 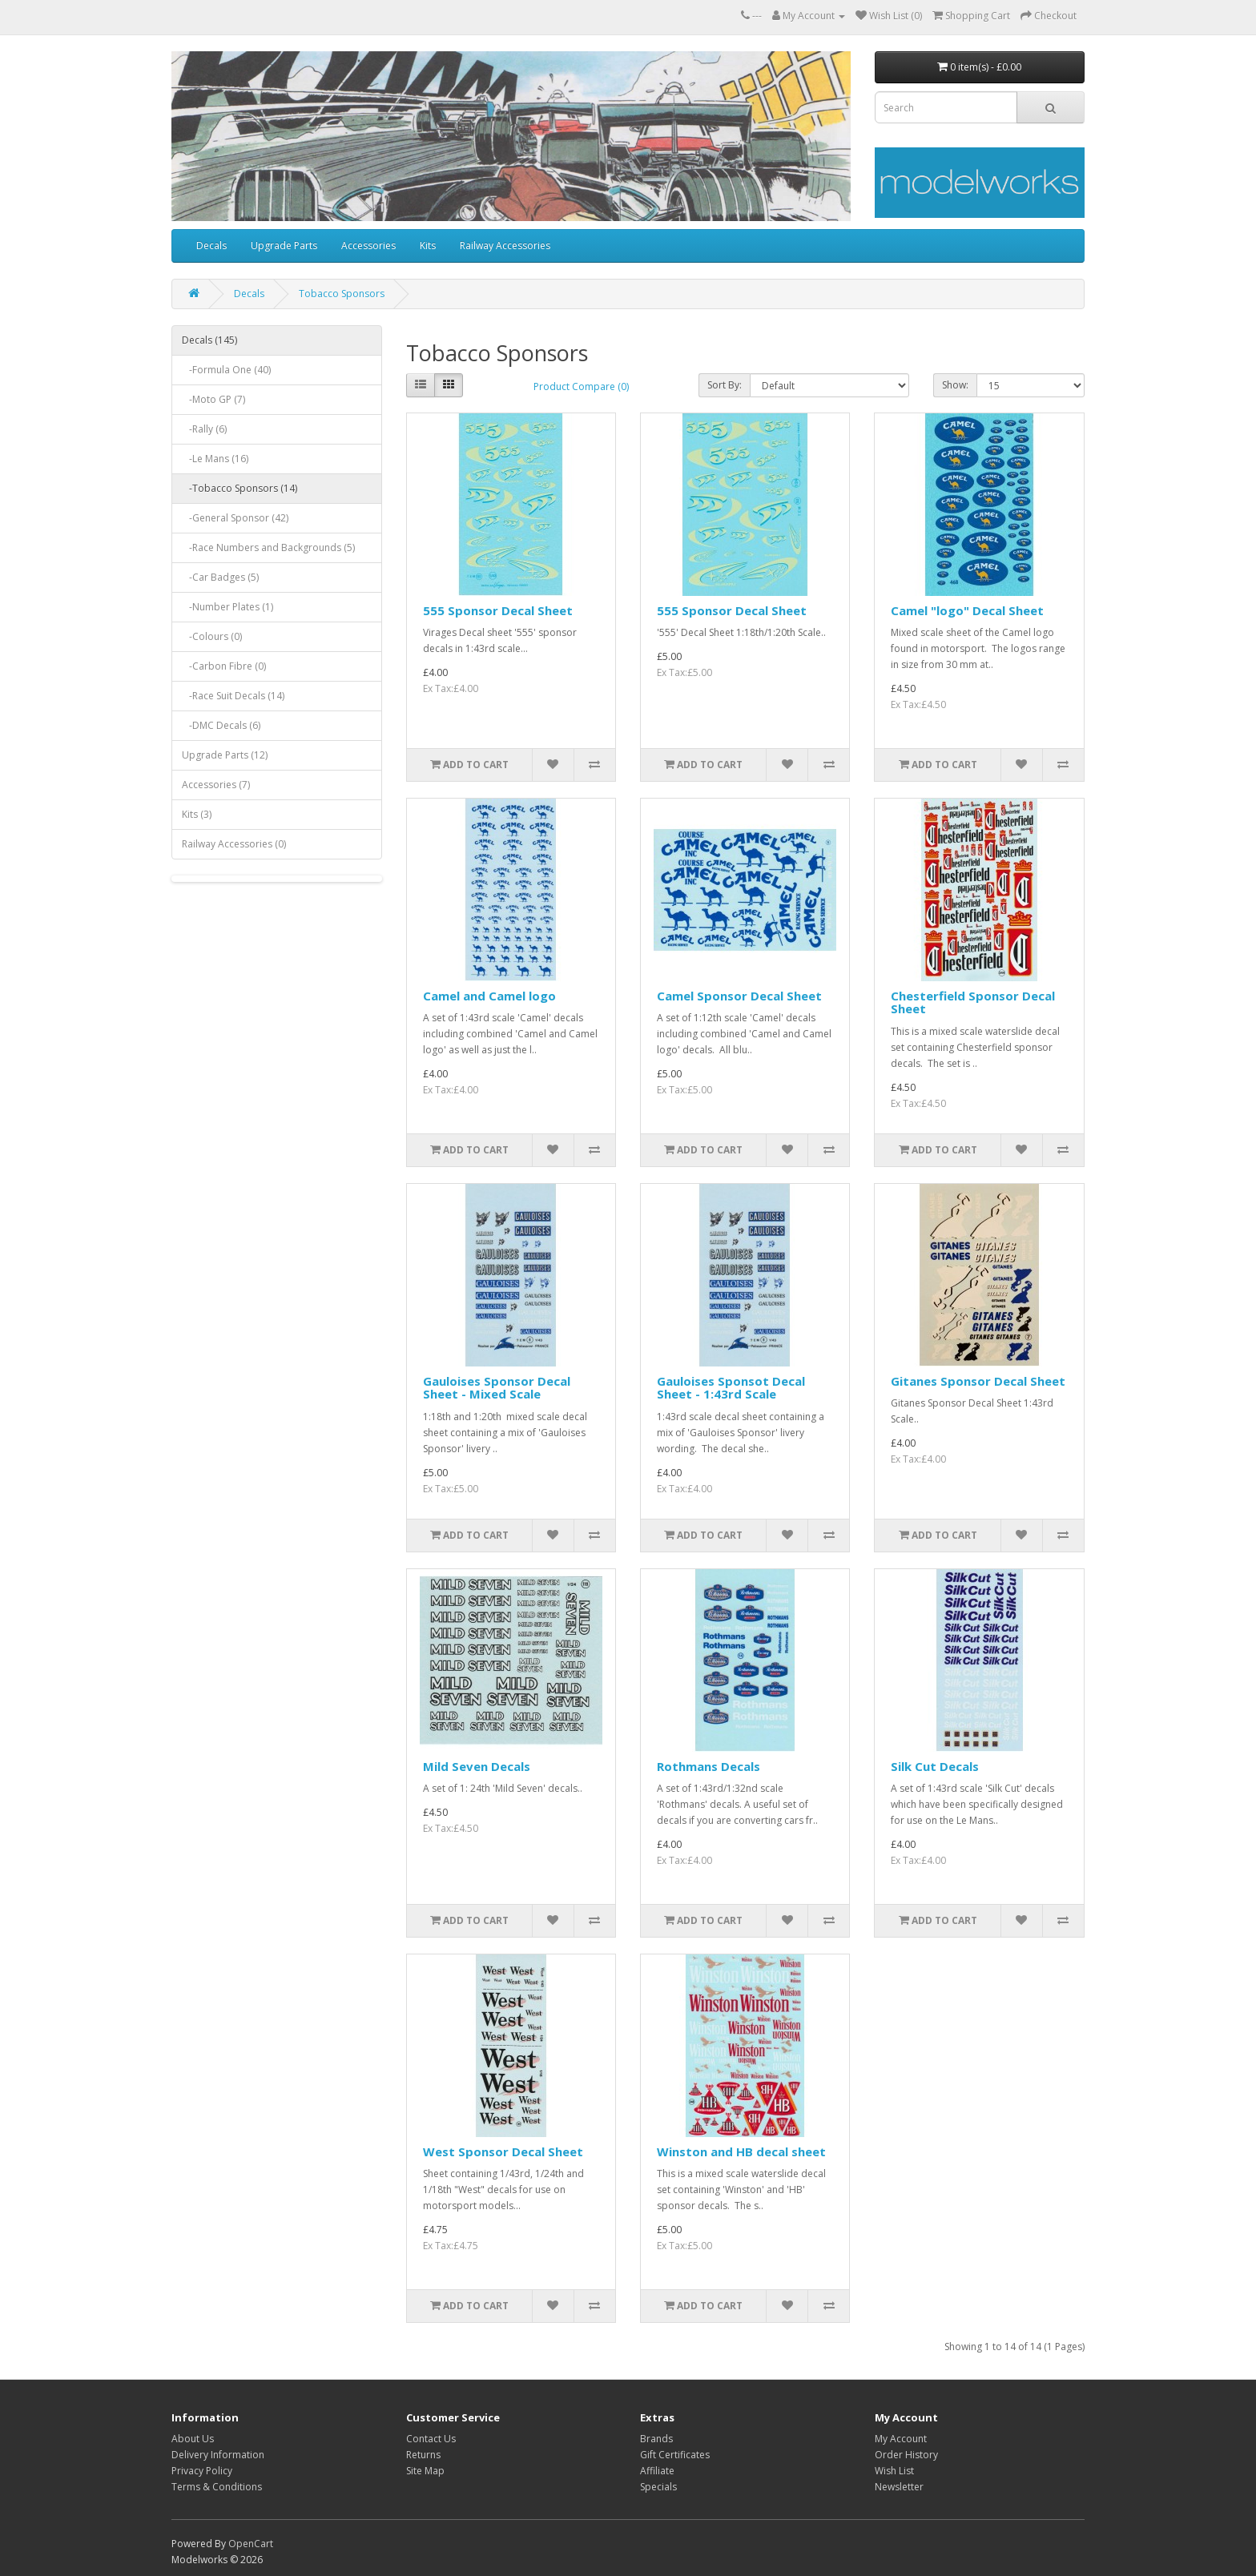 I want to click on -Carbon Fibre (0), so click(x=224, y=666).